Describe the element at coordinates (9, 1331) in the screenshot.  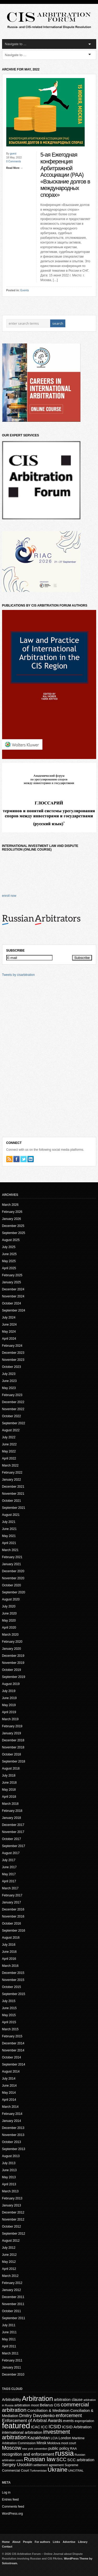
I see `May 2024` at that location.